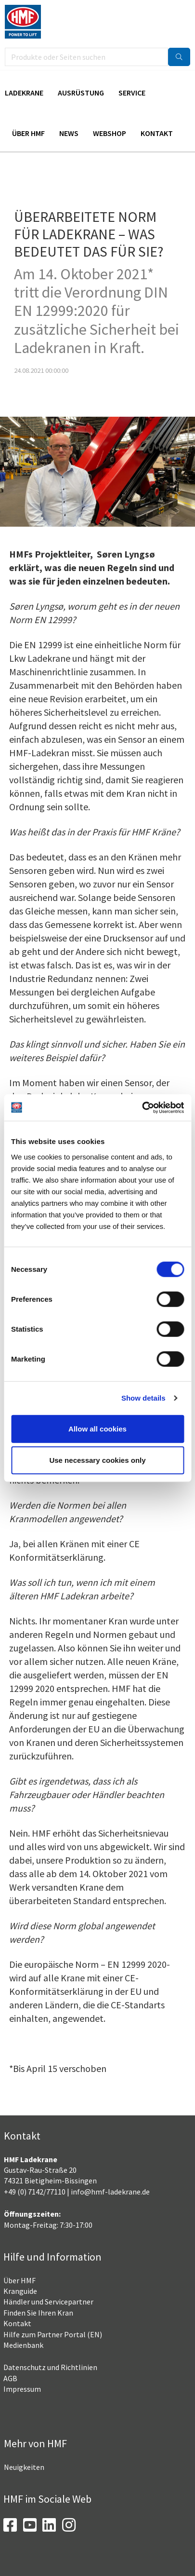 The width and height of the screenshot is (195, 2576). I want to click on News, so click(68, 133).